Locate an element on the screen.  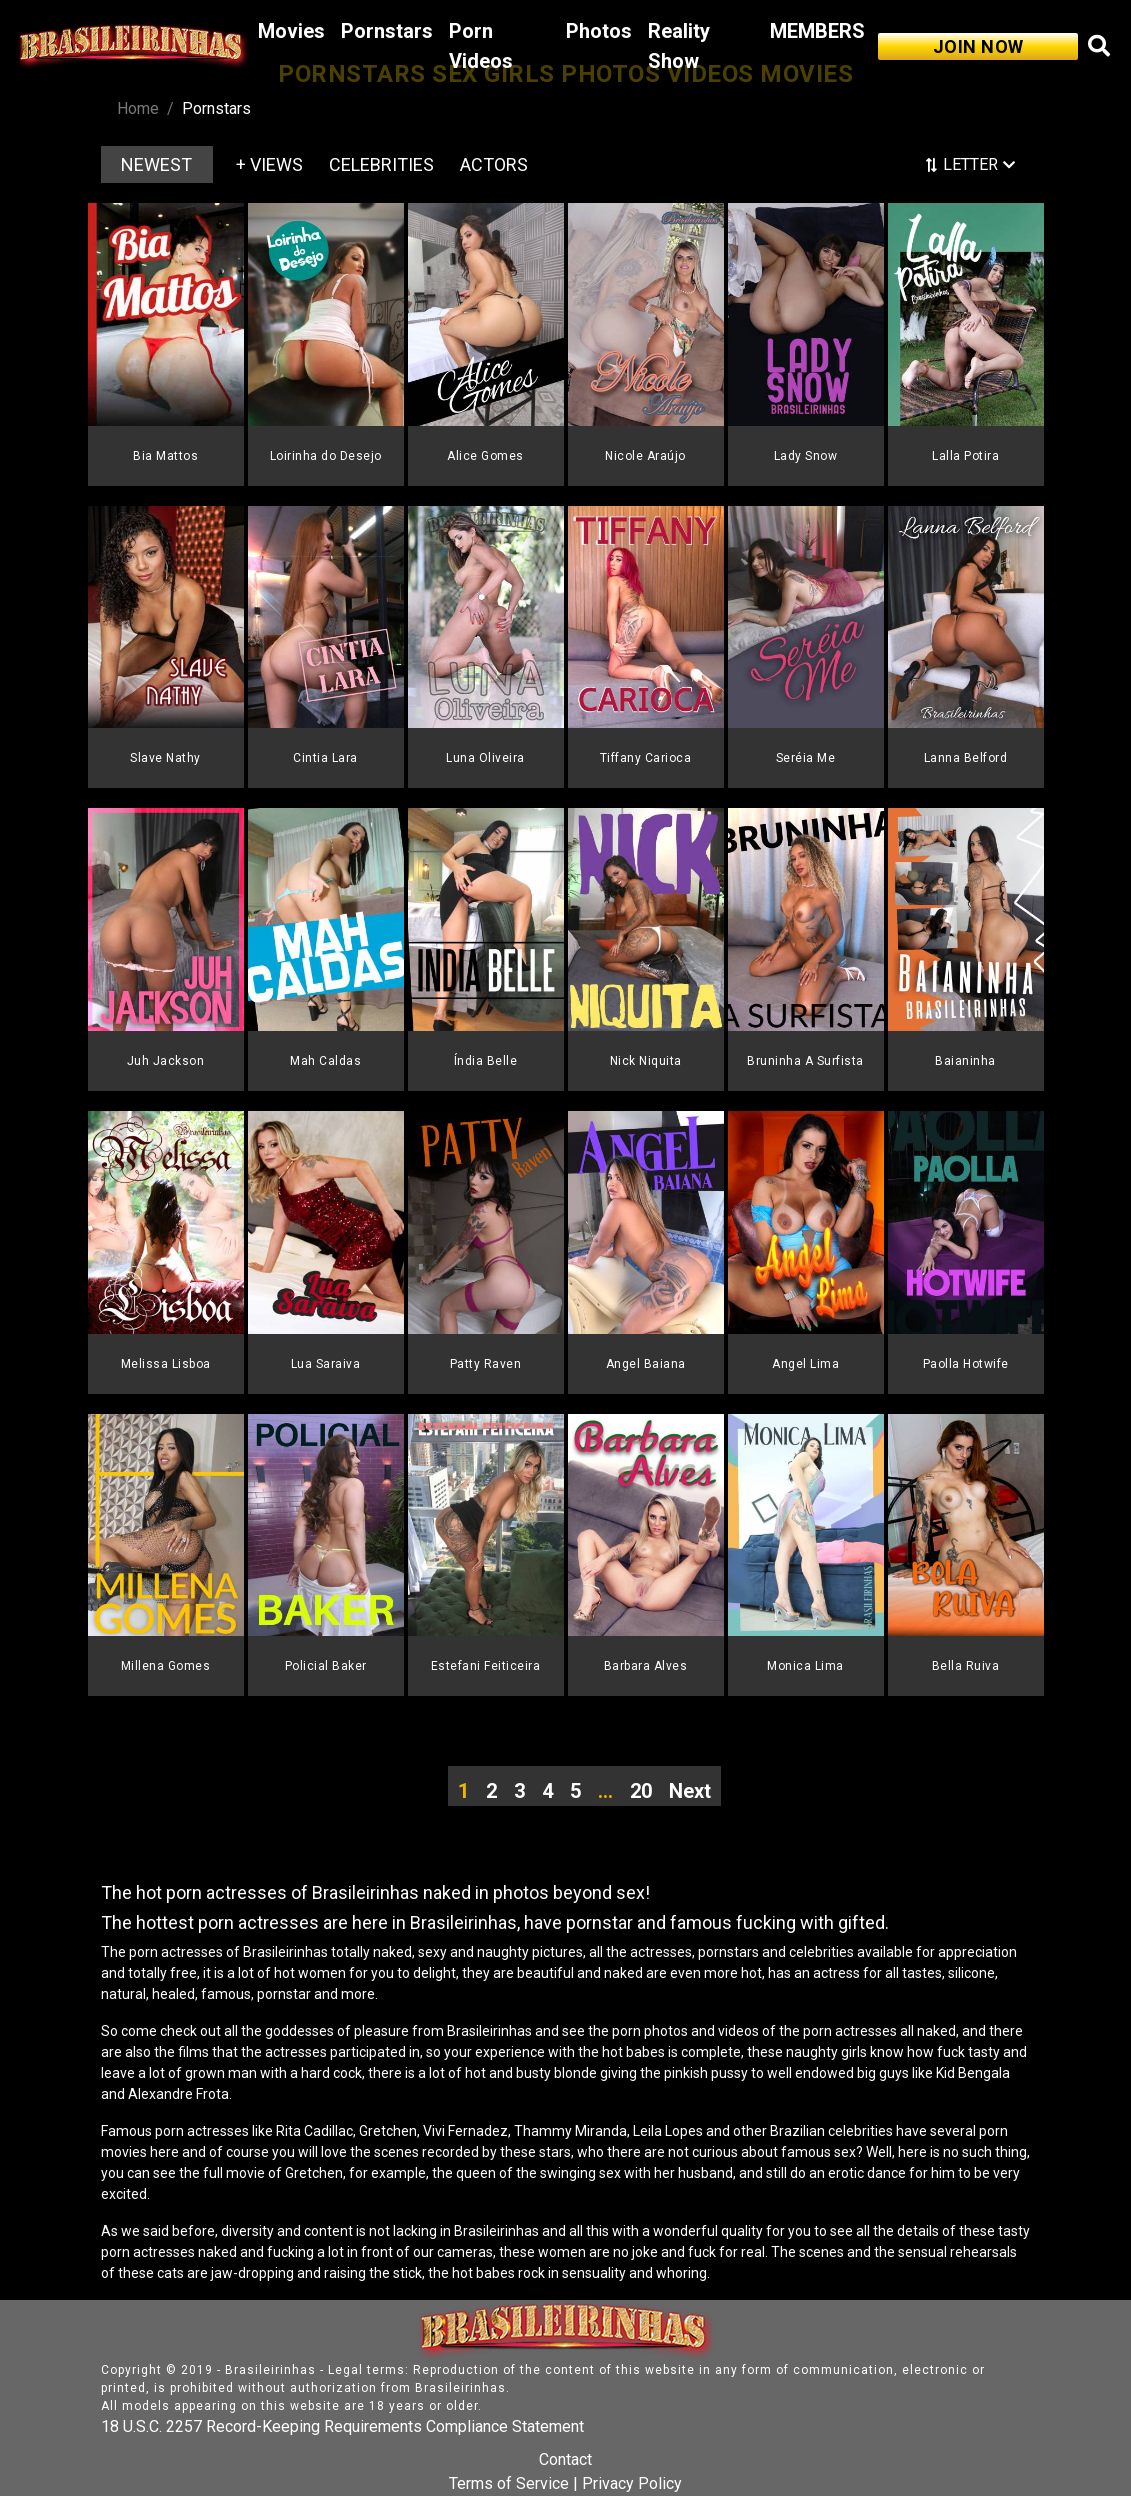
20 is located at coordinates (641, 1791).